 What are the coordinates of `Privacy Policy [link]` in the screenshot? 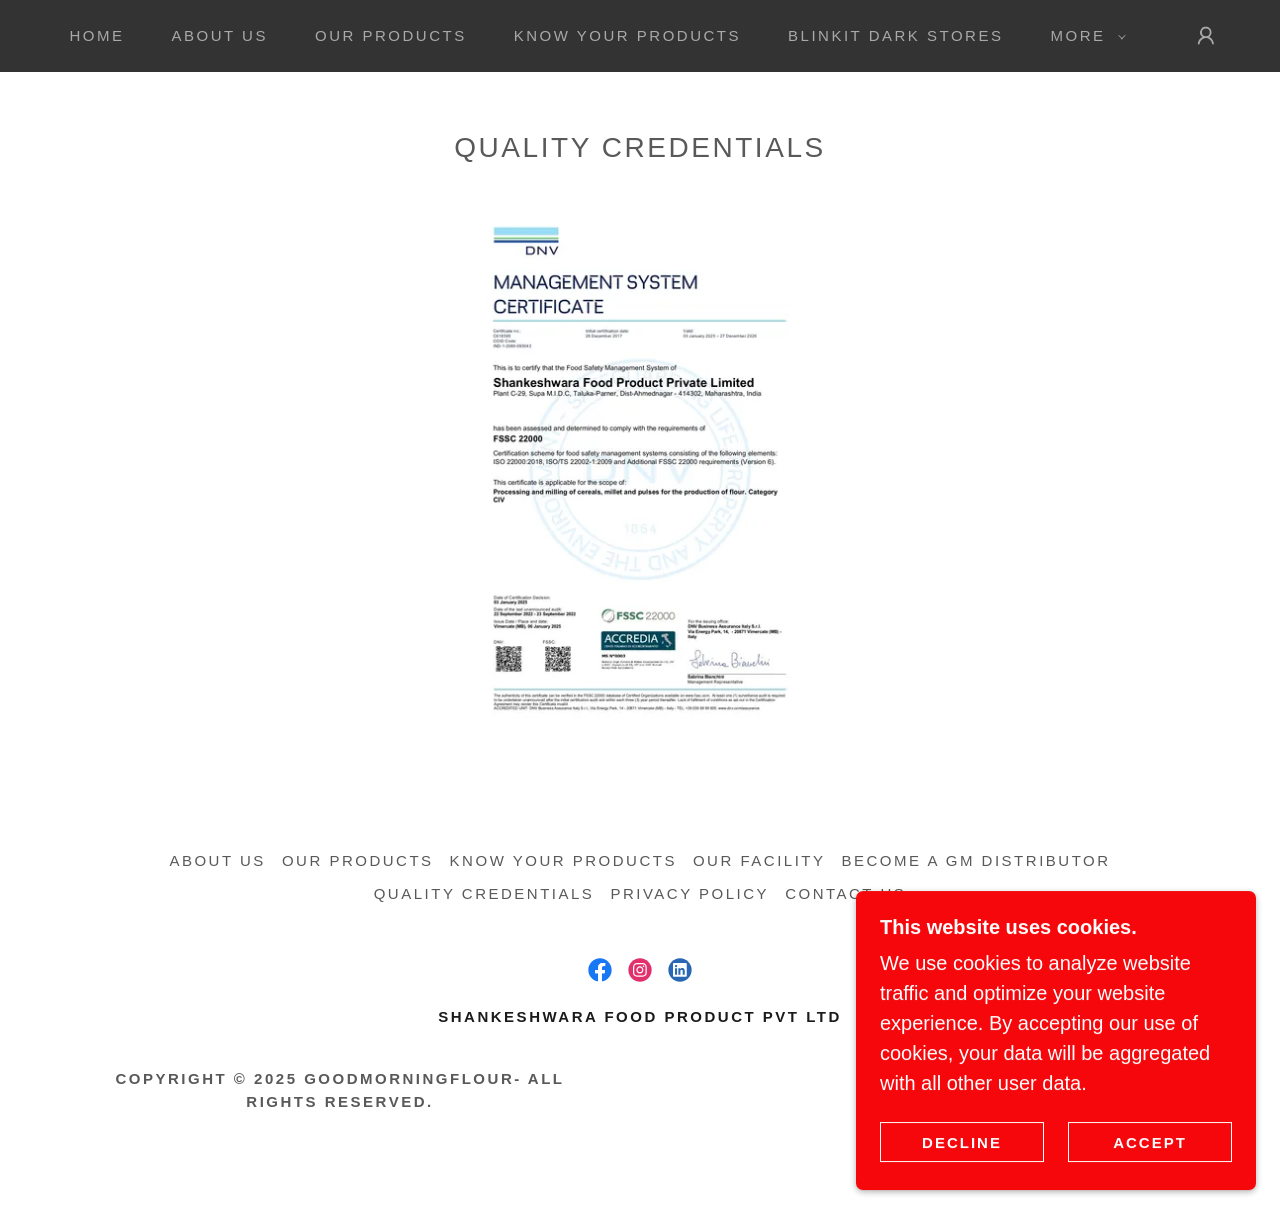 It's located at (689, 893).